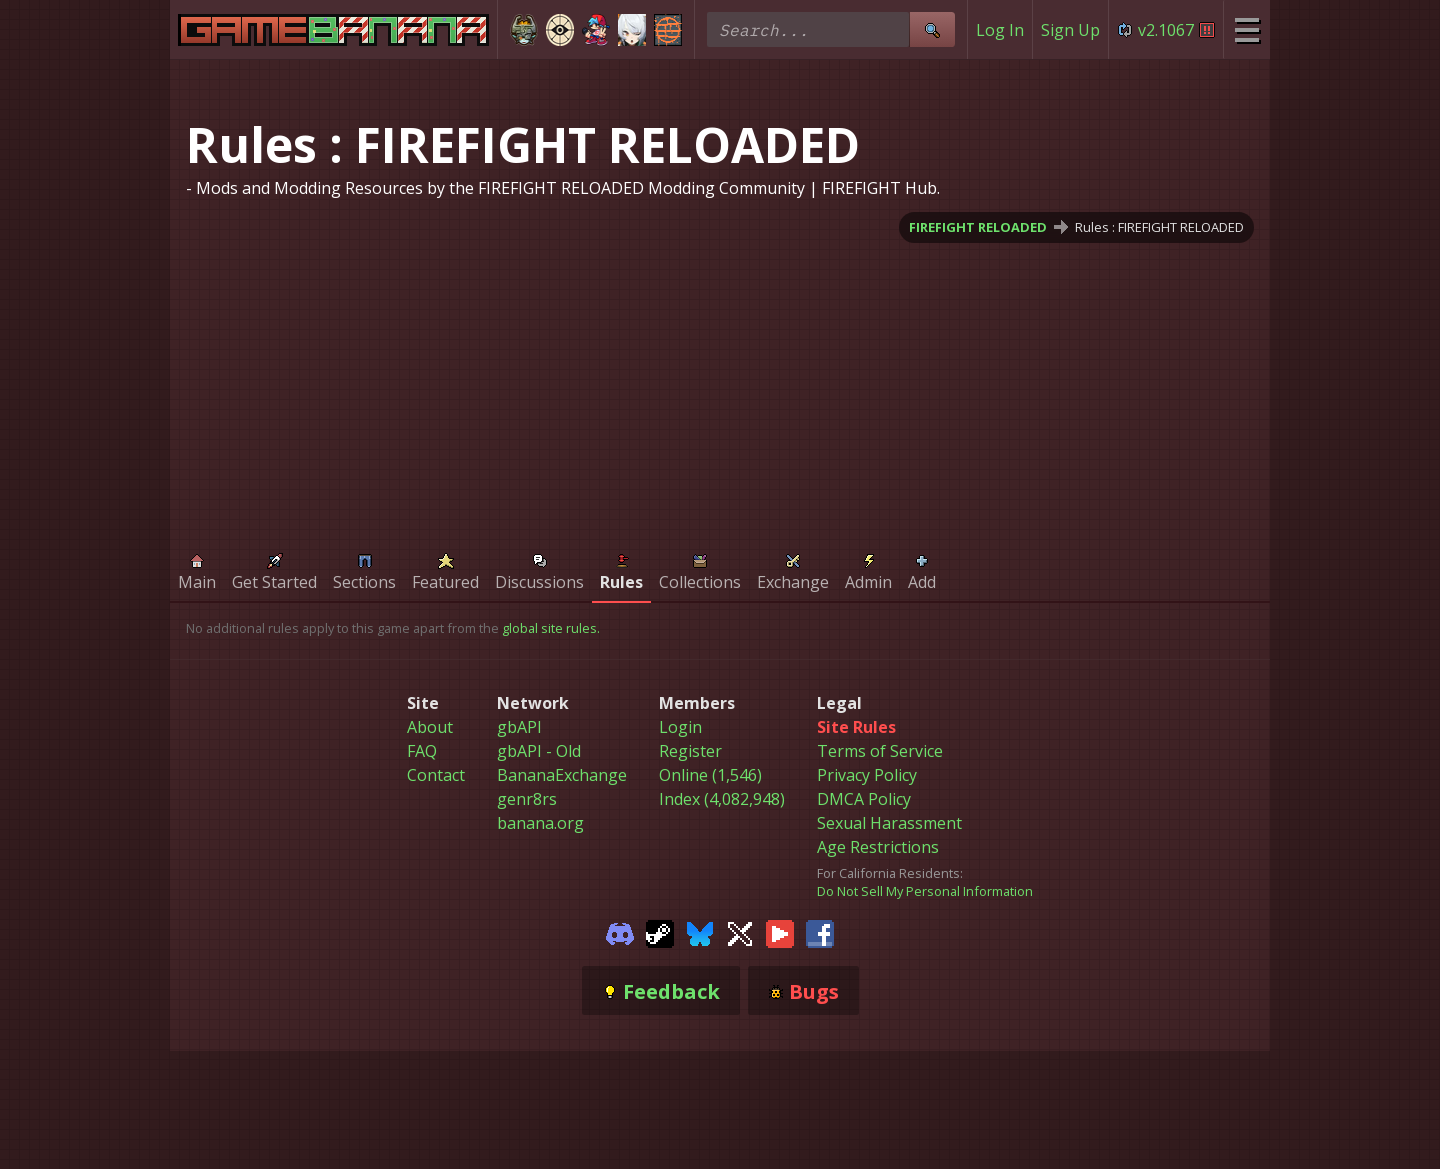 This screenshot has width=1440, height=1169. I want to click on Privacy Policy, so click(867, 775).